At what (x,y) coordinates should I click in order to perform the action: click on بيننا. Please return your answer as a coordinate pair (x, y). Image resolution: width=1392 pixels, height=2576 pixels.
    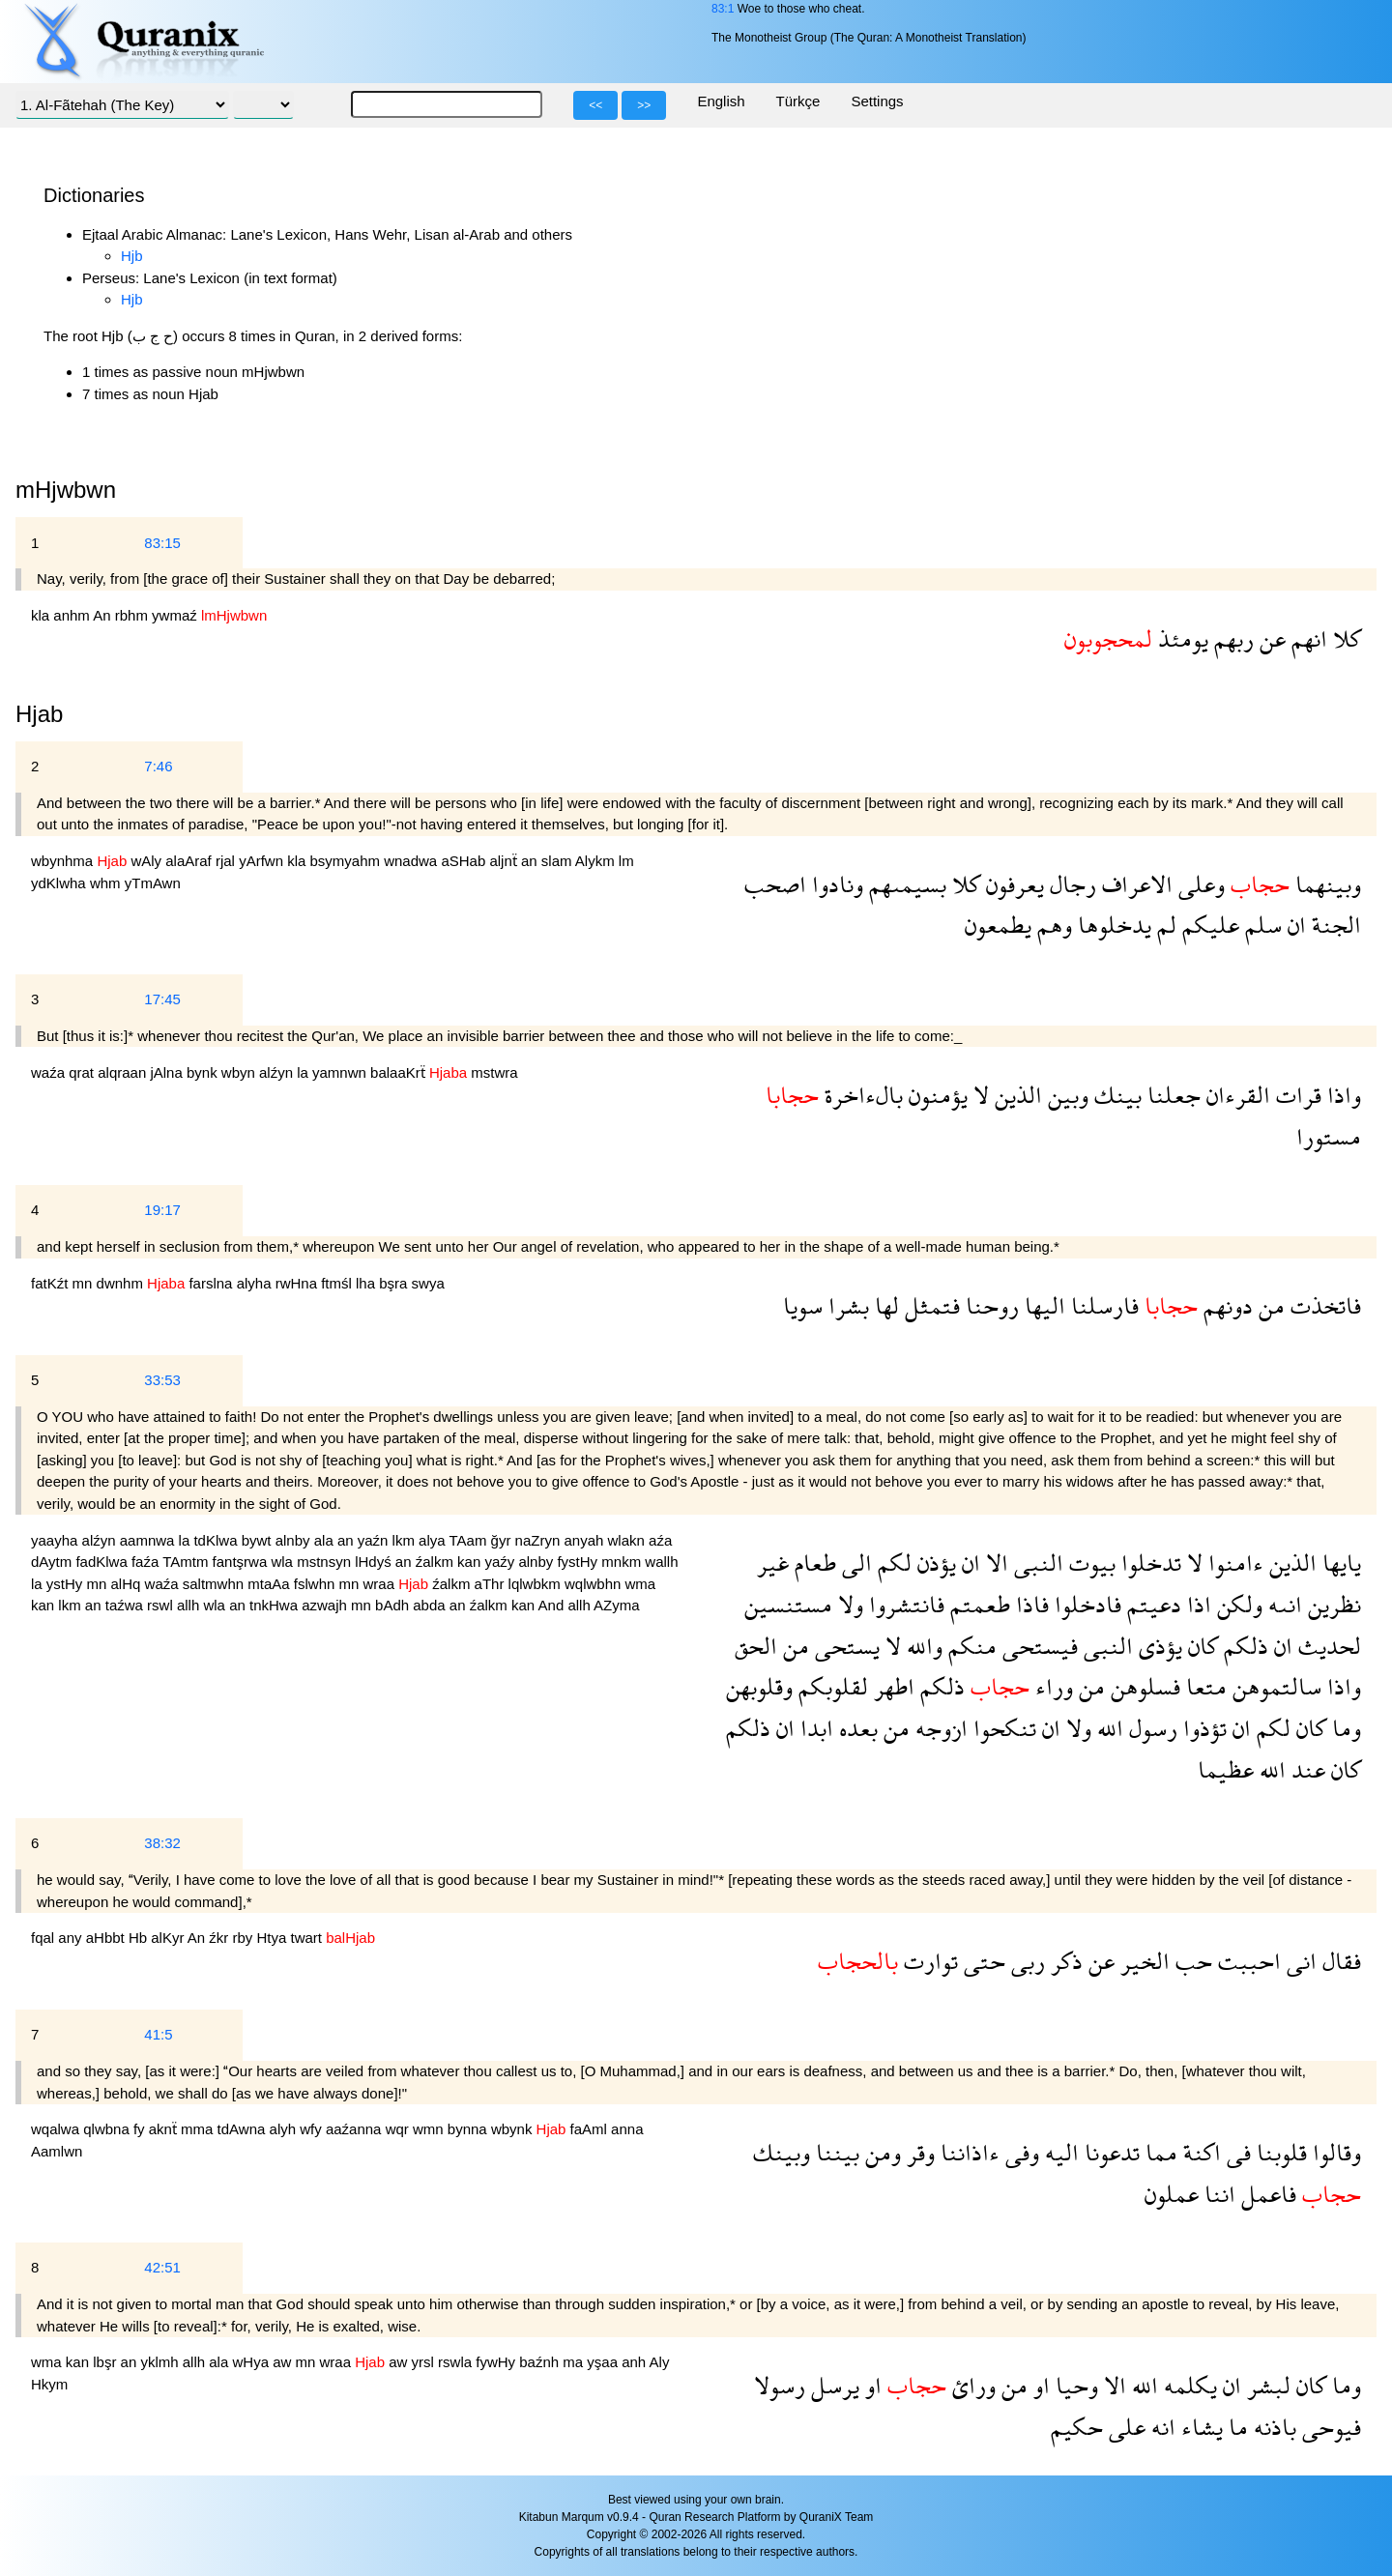
    Looking at the image, I should click on (834, 2152).